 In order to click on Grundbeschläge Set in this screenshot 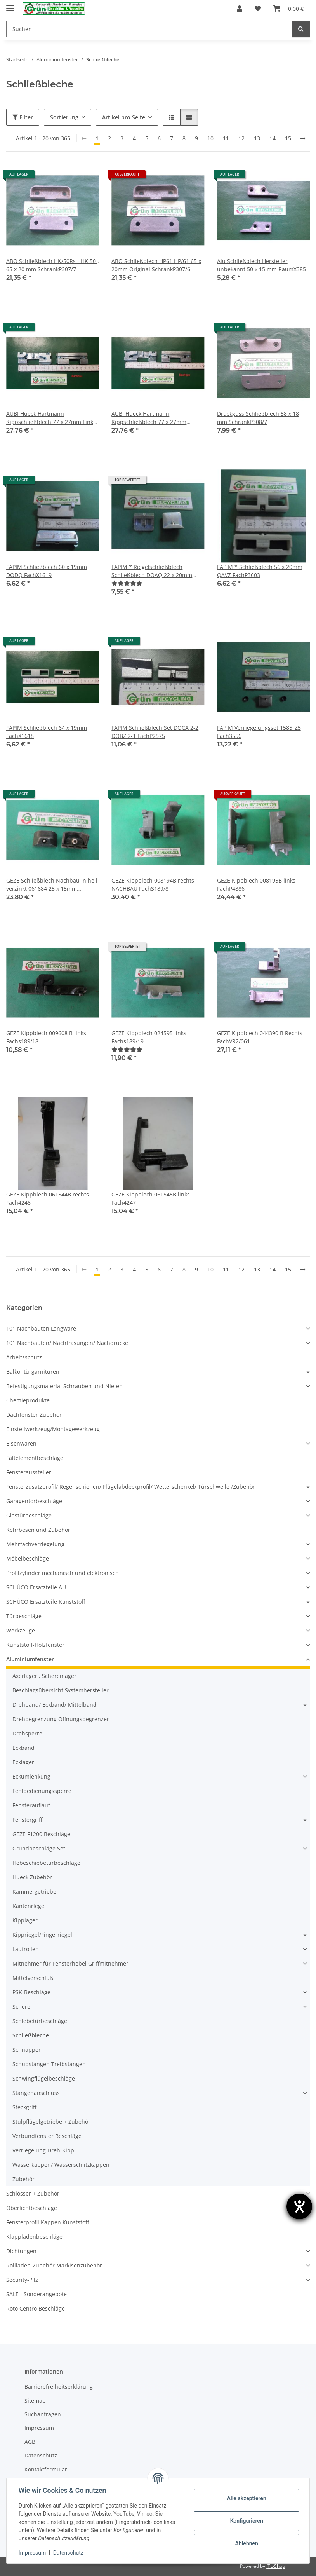, I will do `click(38, 1848)`.